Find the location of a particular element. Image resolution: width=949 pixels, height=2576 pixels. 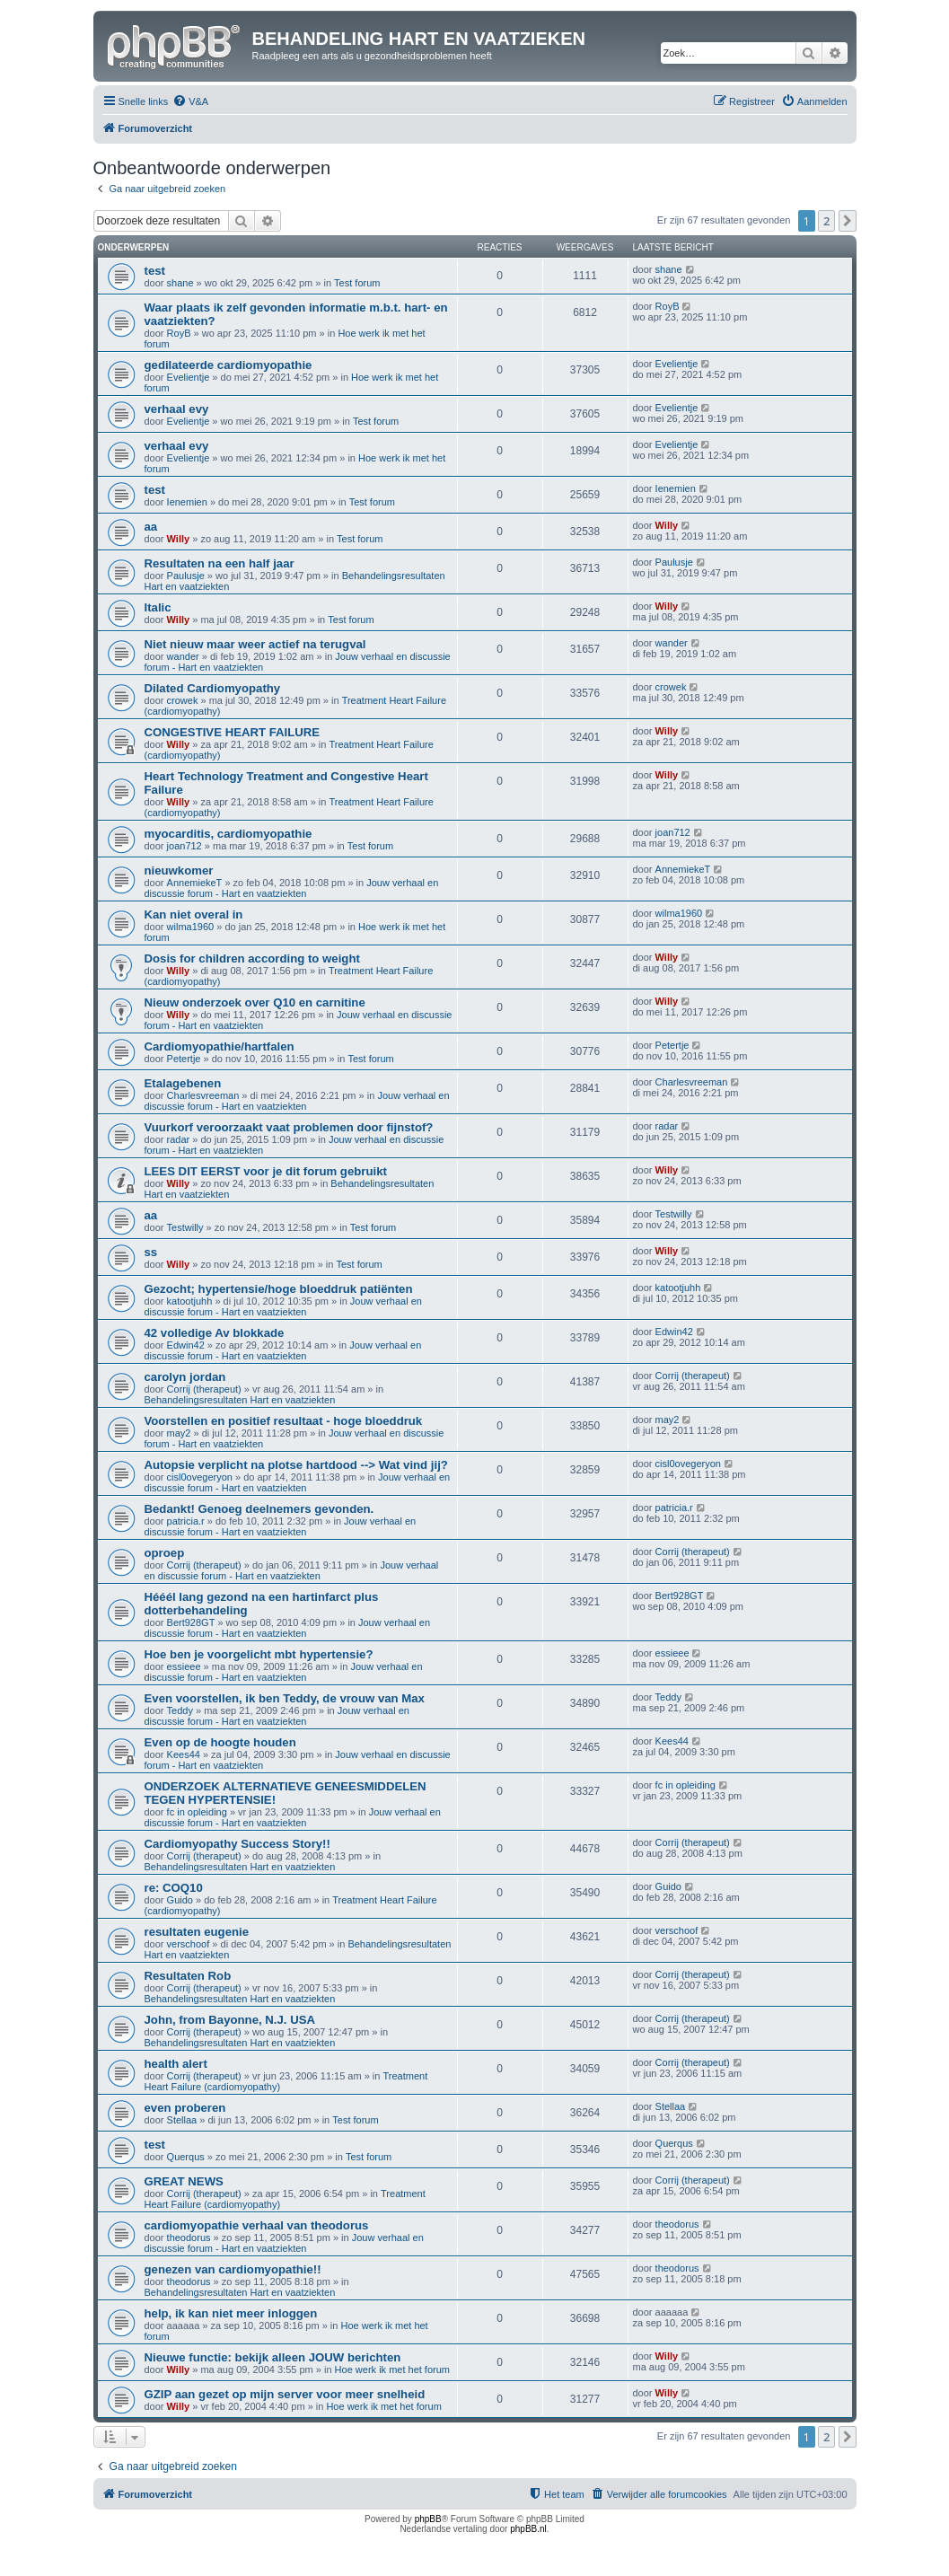

Querqus is located at coordinates (186, 2156).